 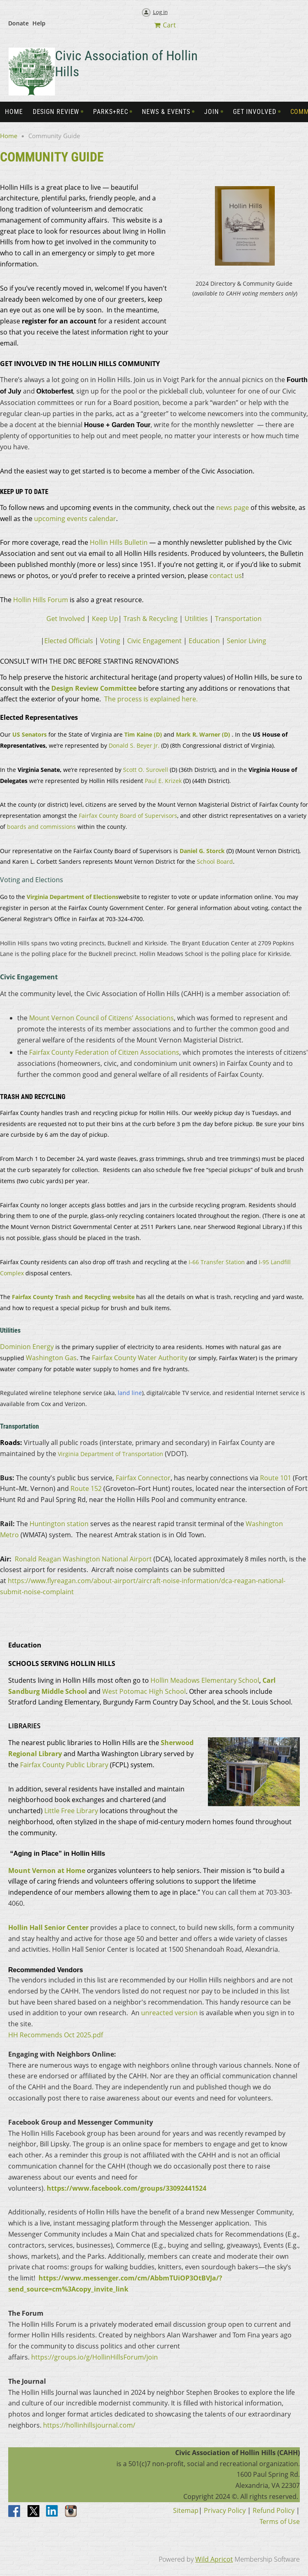 What do you see at coordinates (214, 2559) in the screenshot?
I see `Wild Apricot` at bounding box center [214, 2559].